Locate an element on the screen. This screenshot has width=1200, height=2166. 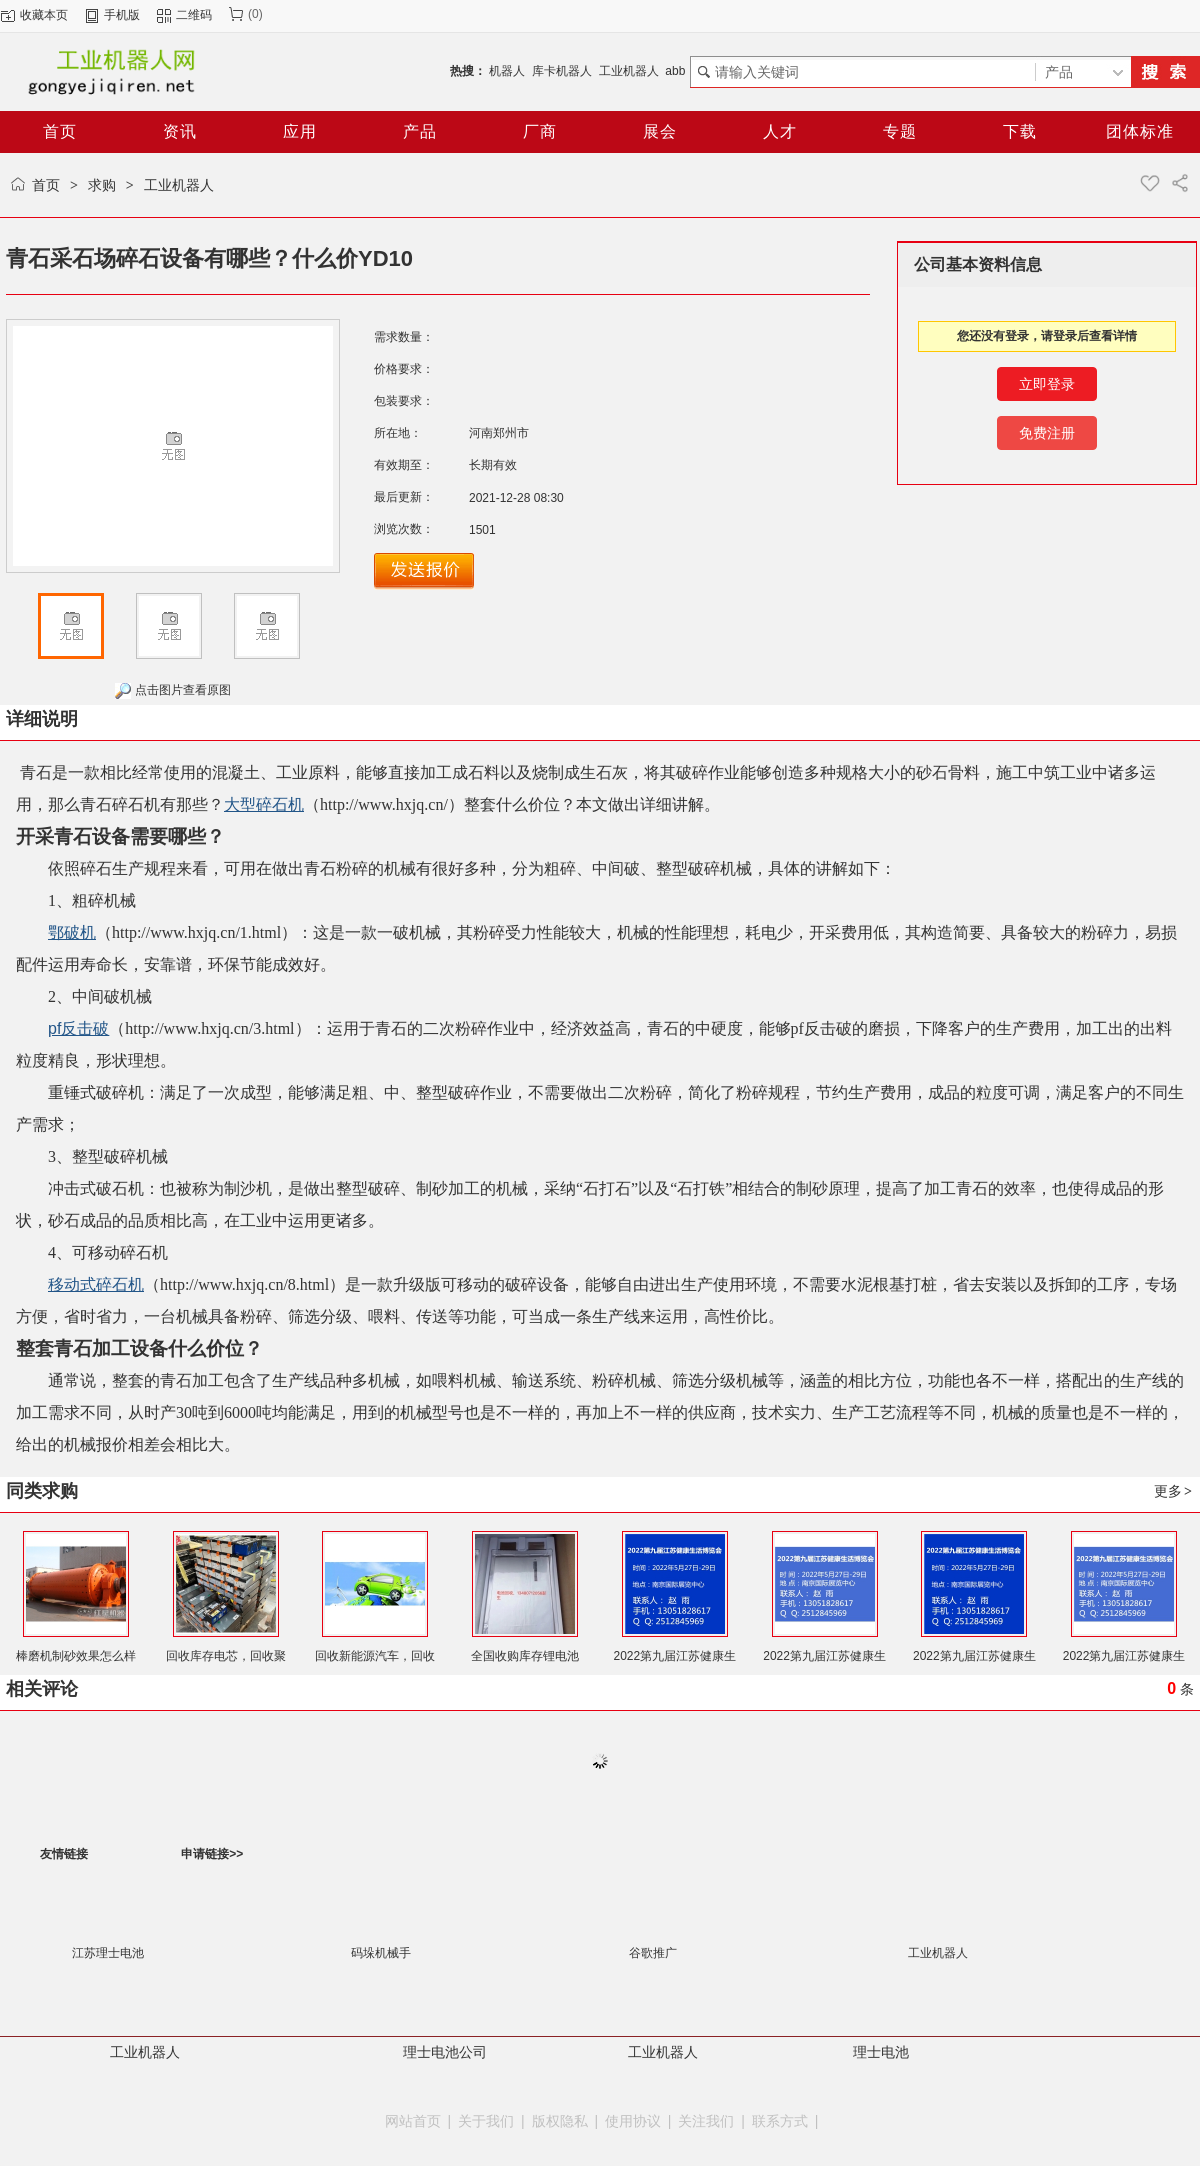
库卡机器人 is located at coordinates (562, 71).